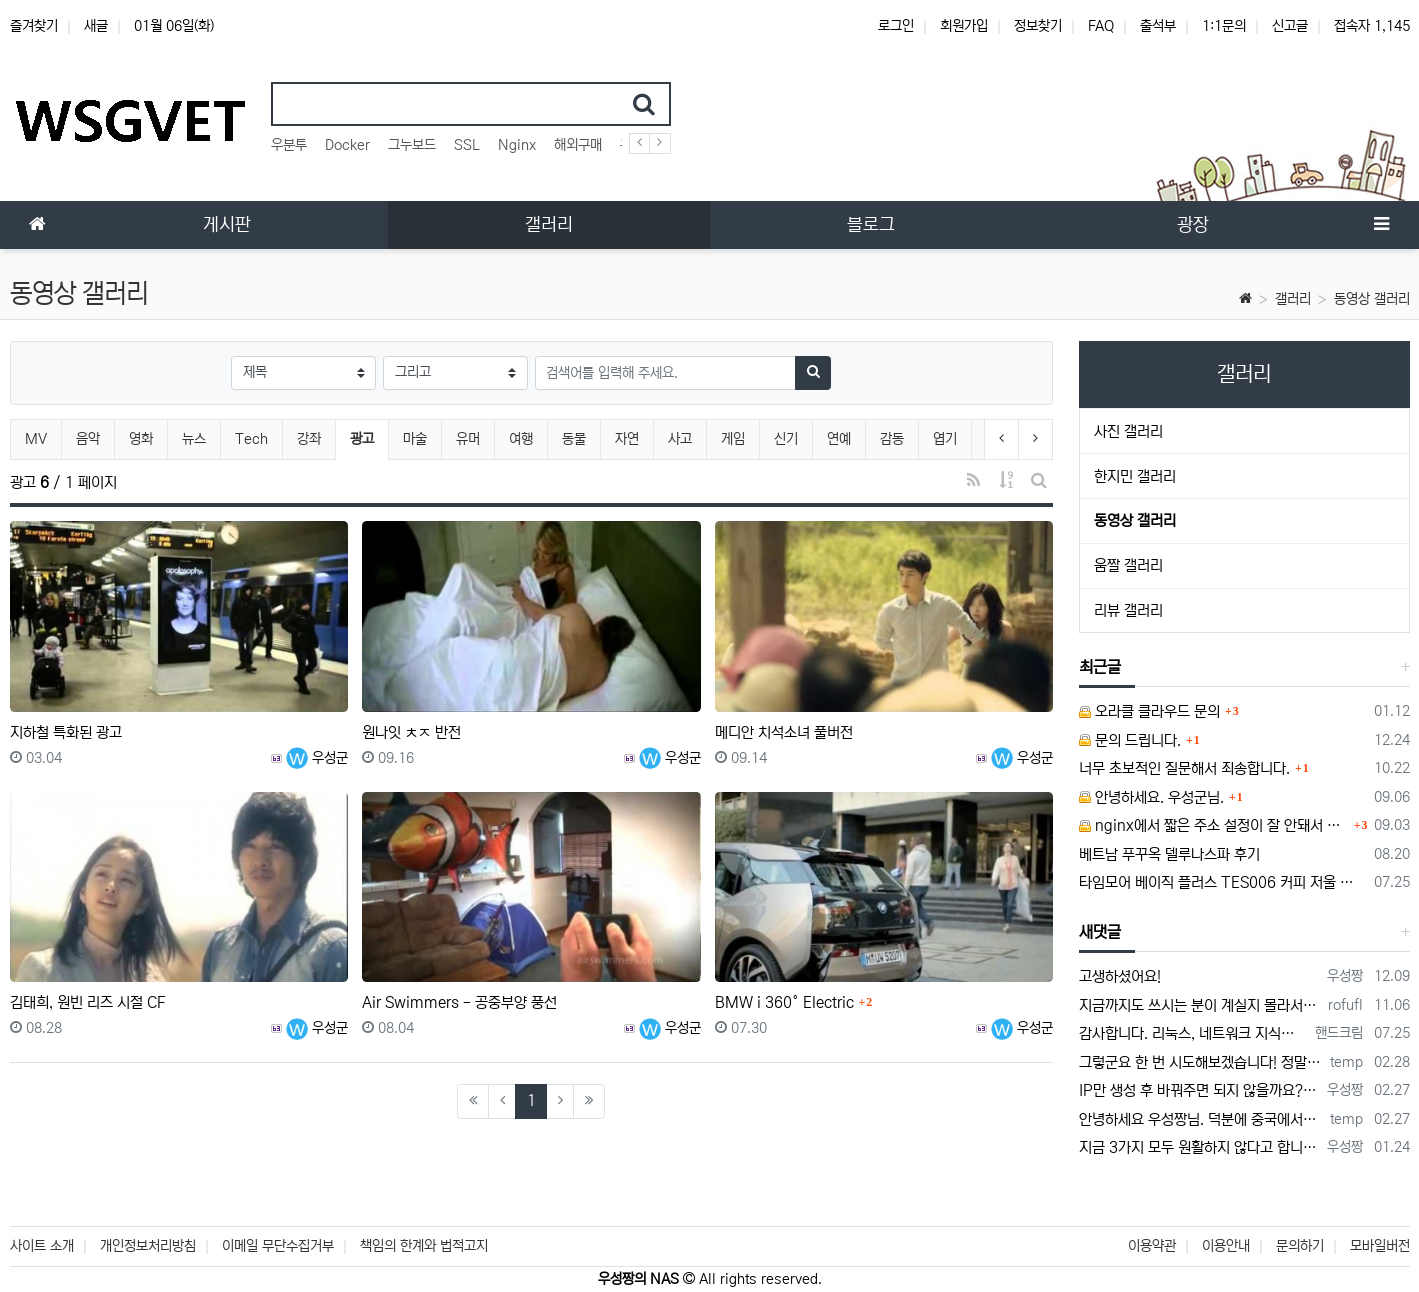 The image size is (1419, 1292). Describe the element at coordinates (289, 145) in the screenshot. I see `우분투` at that location.